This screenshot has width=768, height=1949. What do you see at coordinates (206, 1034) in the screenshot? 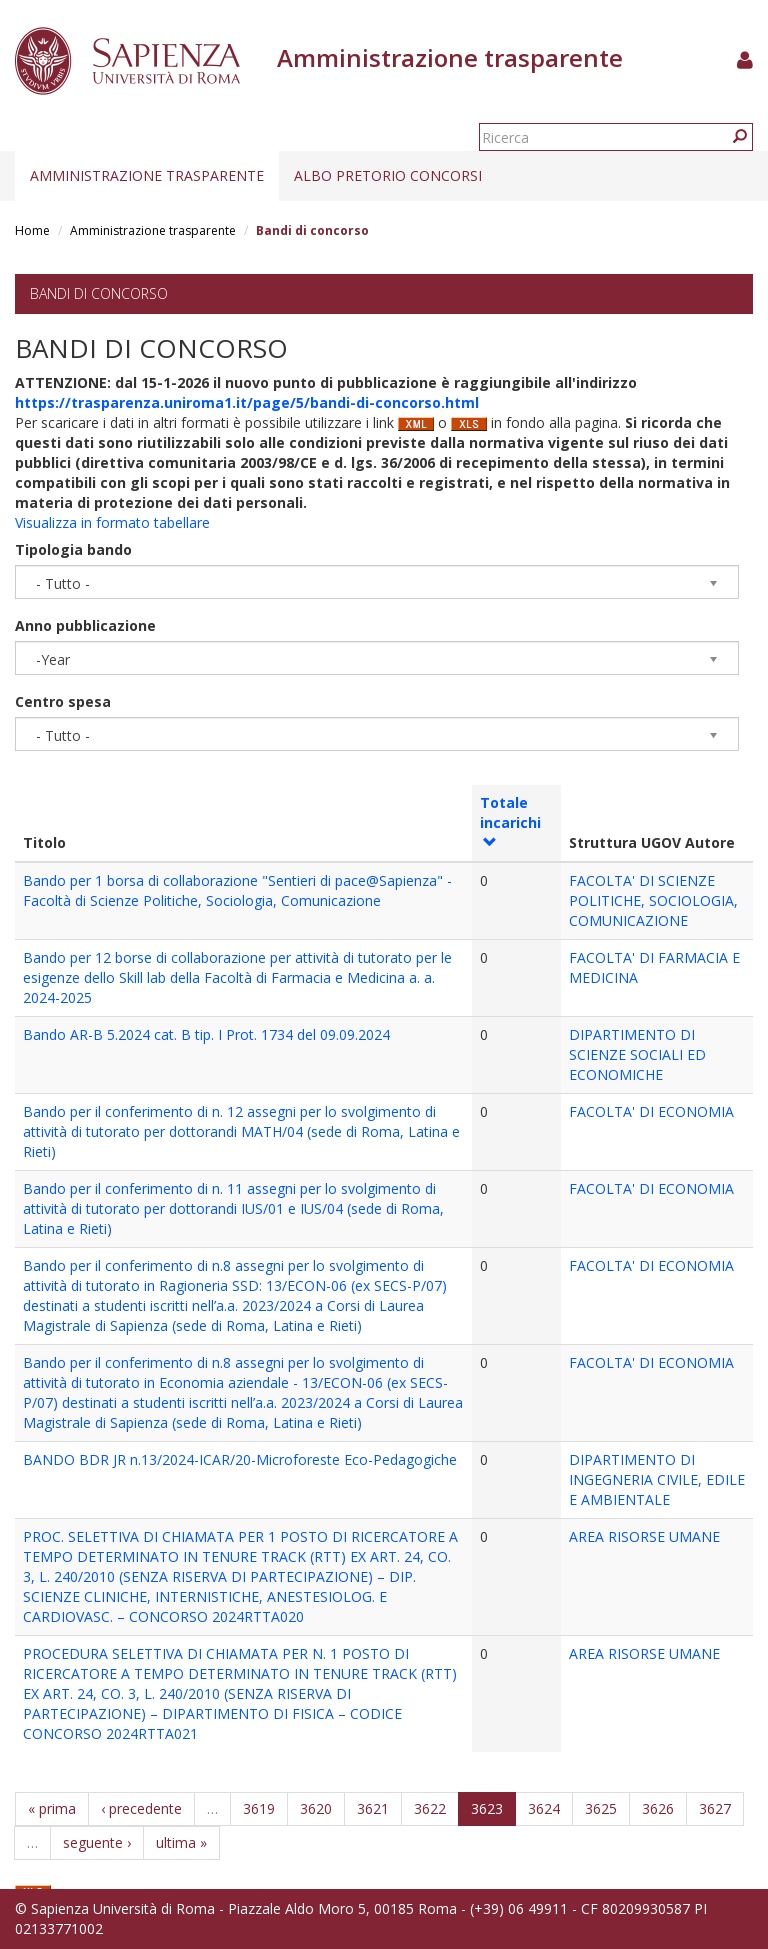
I see `Bando AR-B 5.2024 cat. B tip. I Prot. 1734 del 09.09.2024` at bounding box center [206, 1034].